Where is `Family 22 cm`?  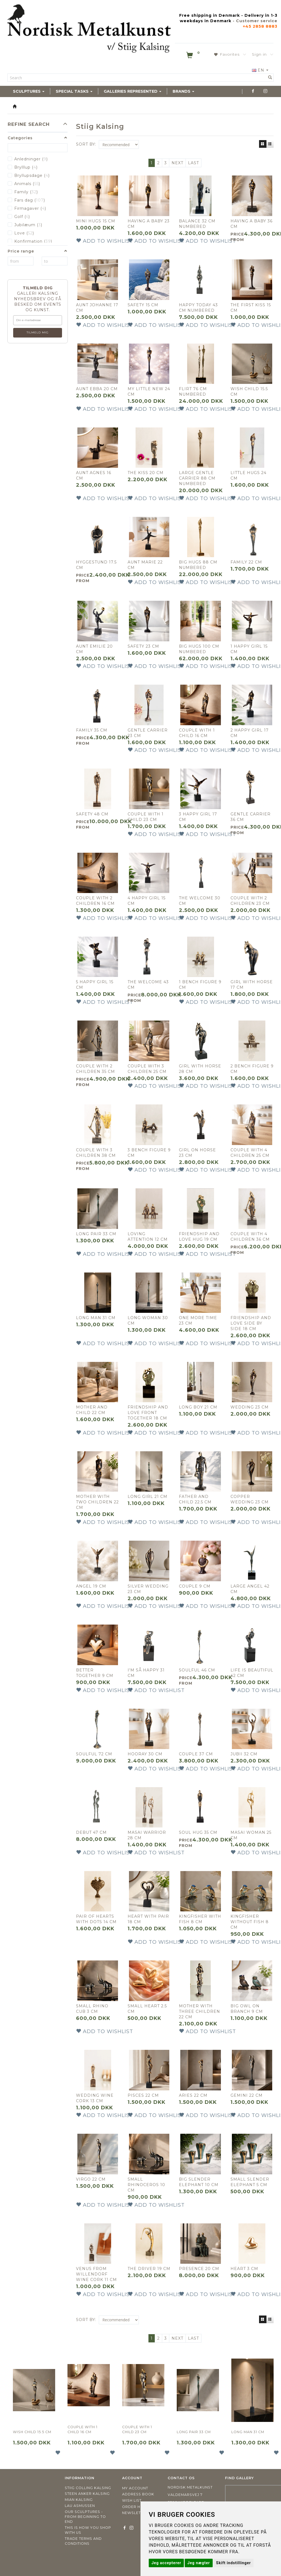 Family 22 cm is located at coordinates (246, 562).